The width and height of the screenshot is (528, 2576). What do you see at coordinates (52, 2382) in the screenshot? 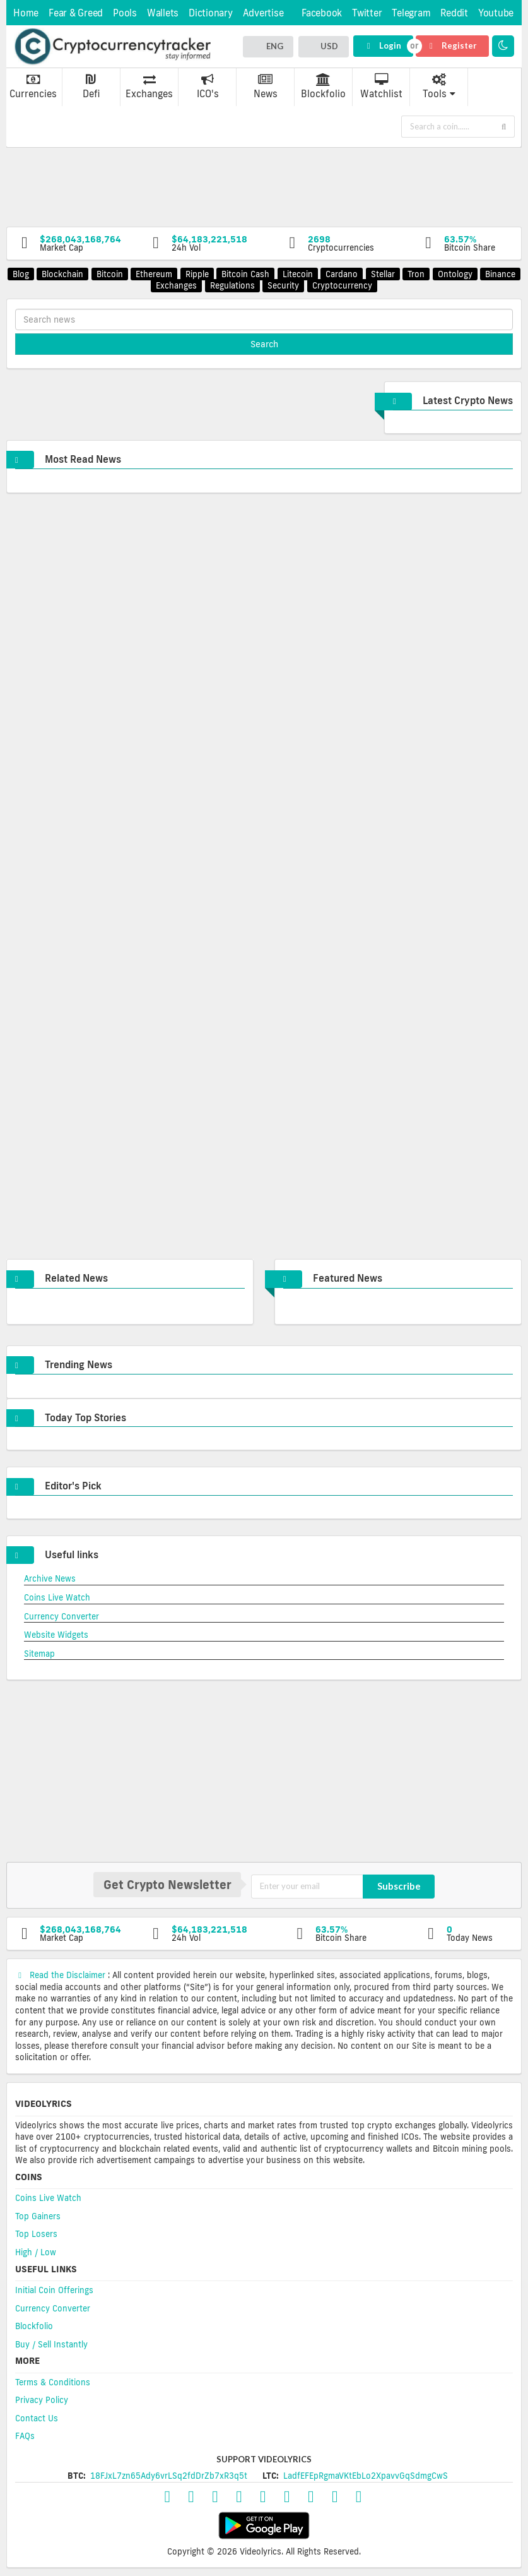
I see `Terms & Conditions` at bounding box center [52, 2382].